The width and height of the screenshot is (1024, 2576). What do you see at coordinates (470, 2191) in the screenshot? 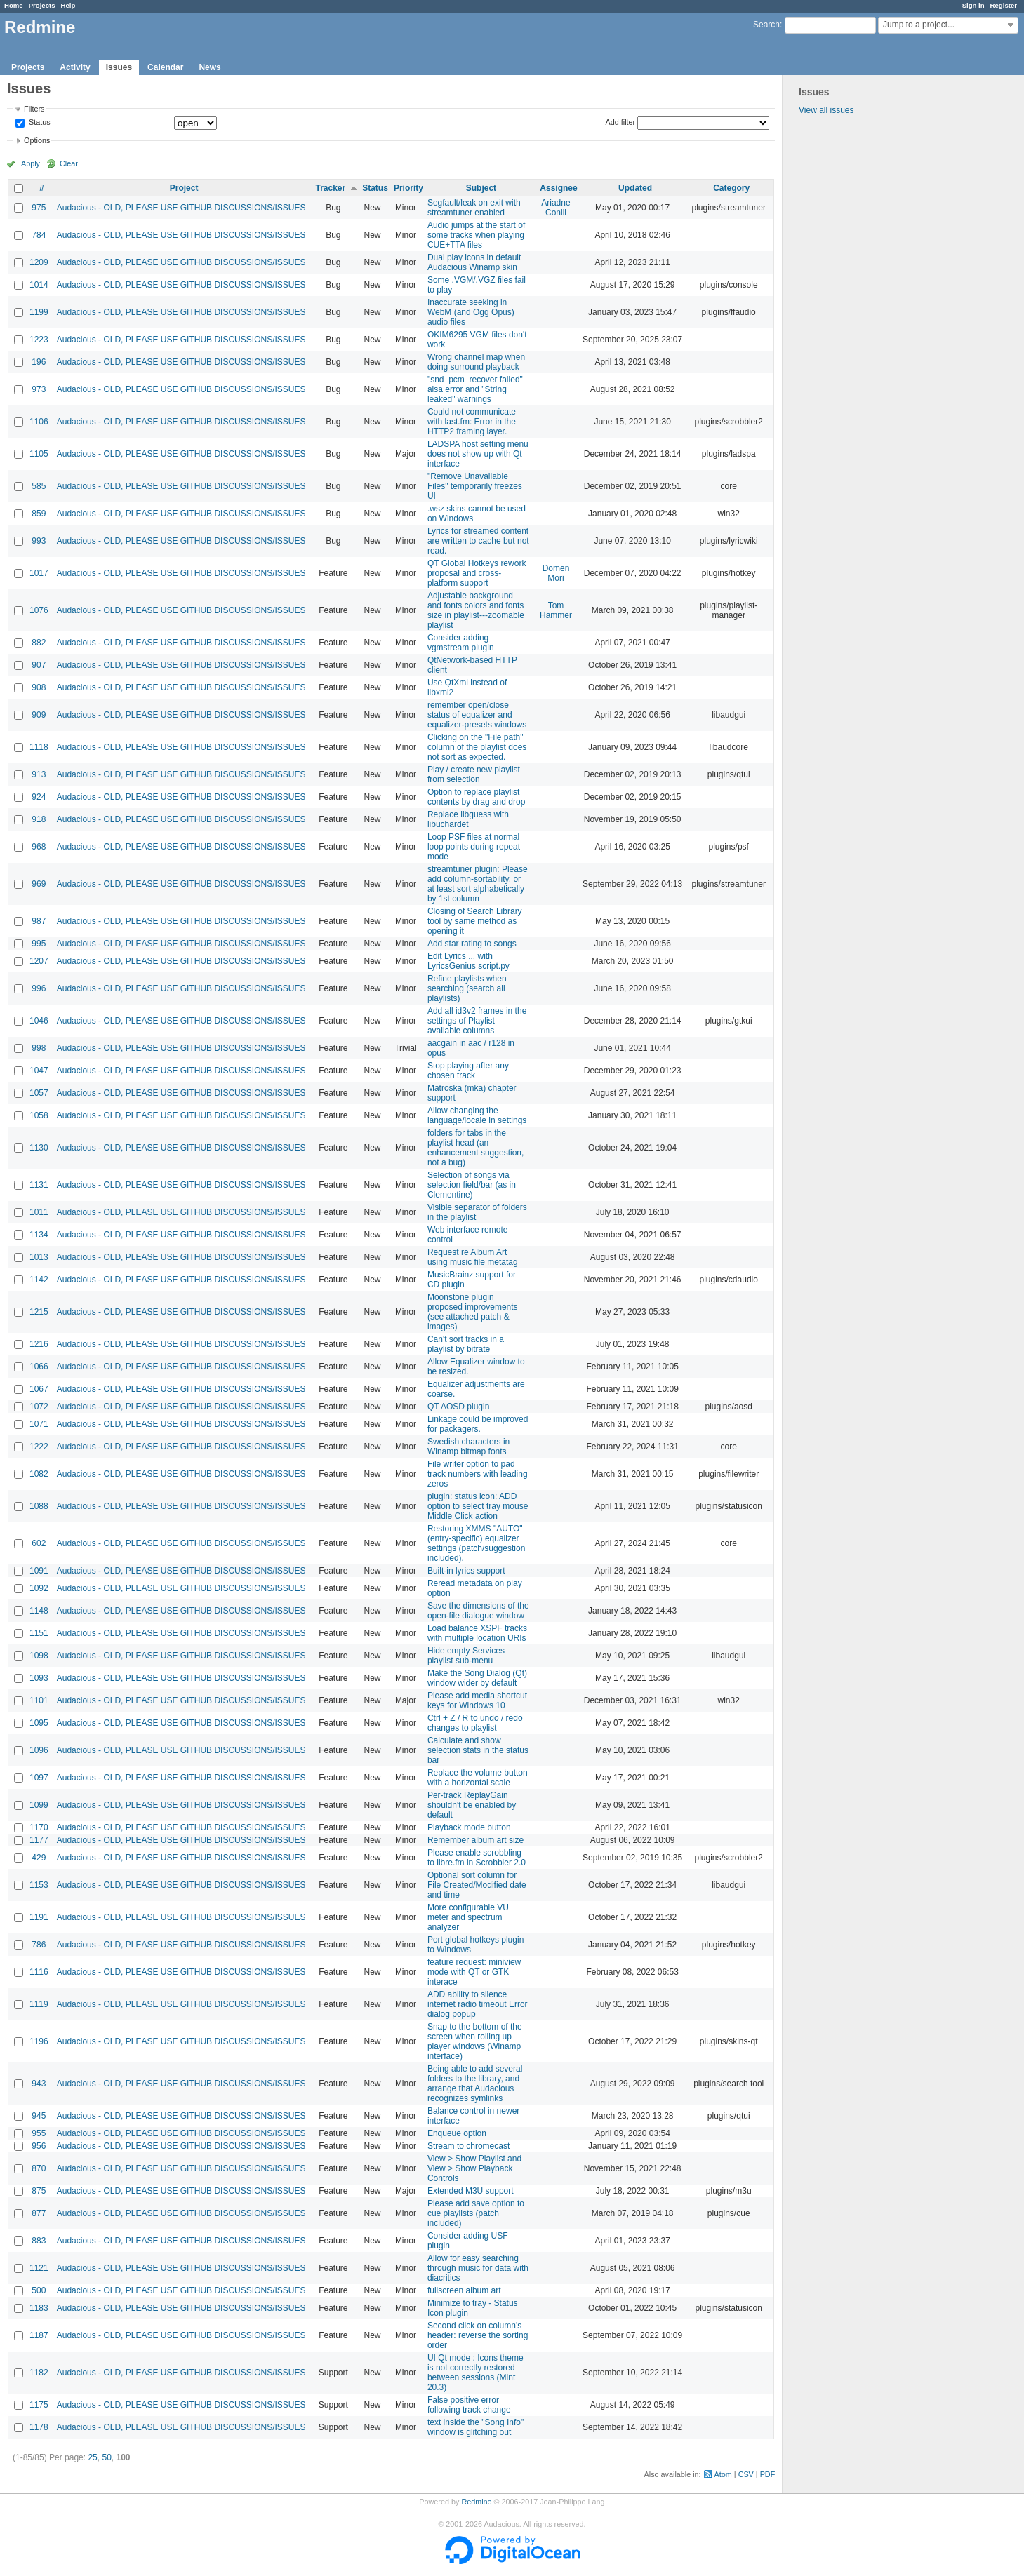
I see `Extended M3U support` at bounding box center [470, 2191].